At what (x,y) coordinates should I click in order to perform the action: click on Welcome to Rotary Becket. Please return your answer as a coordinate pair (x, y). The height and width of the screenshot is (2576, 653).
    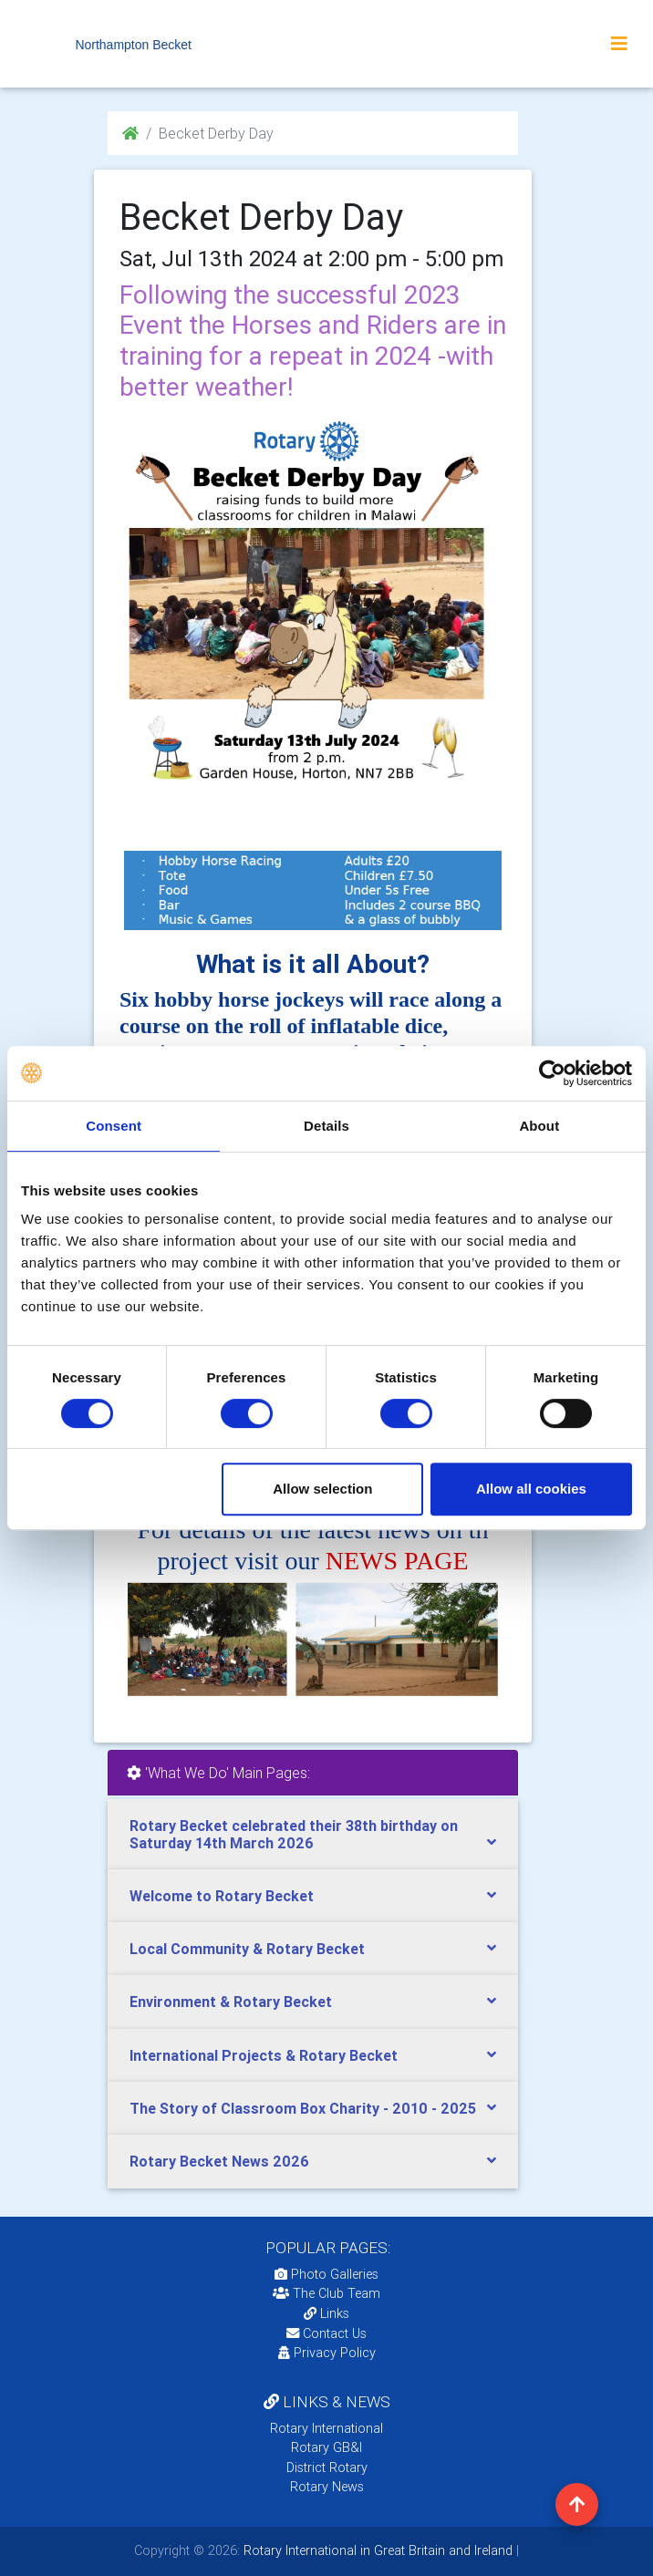
    Looking at the image, I should click on (222, 1896).